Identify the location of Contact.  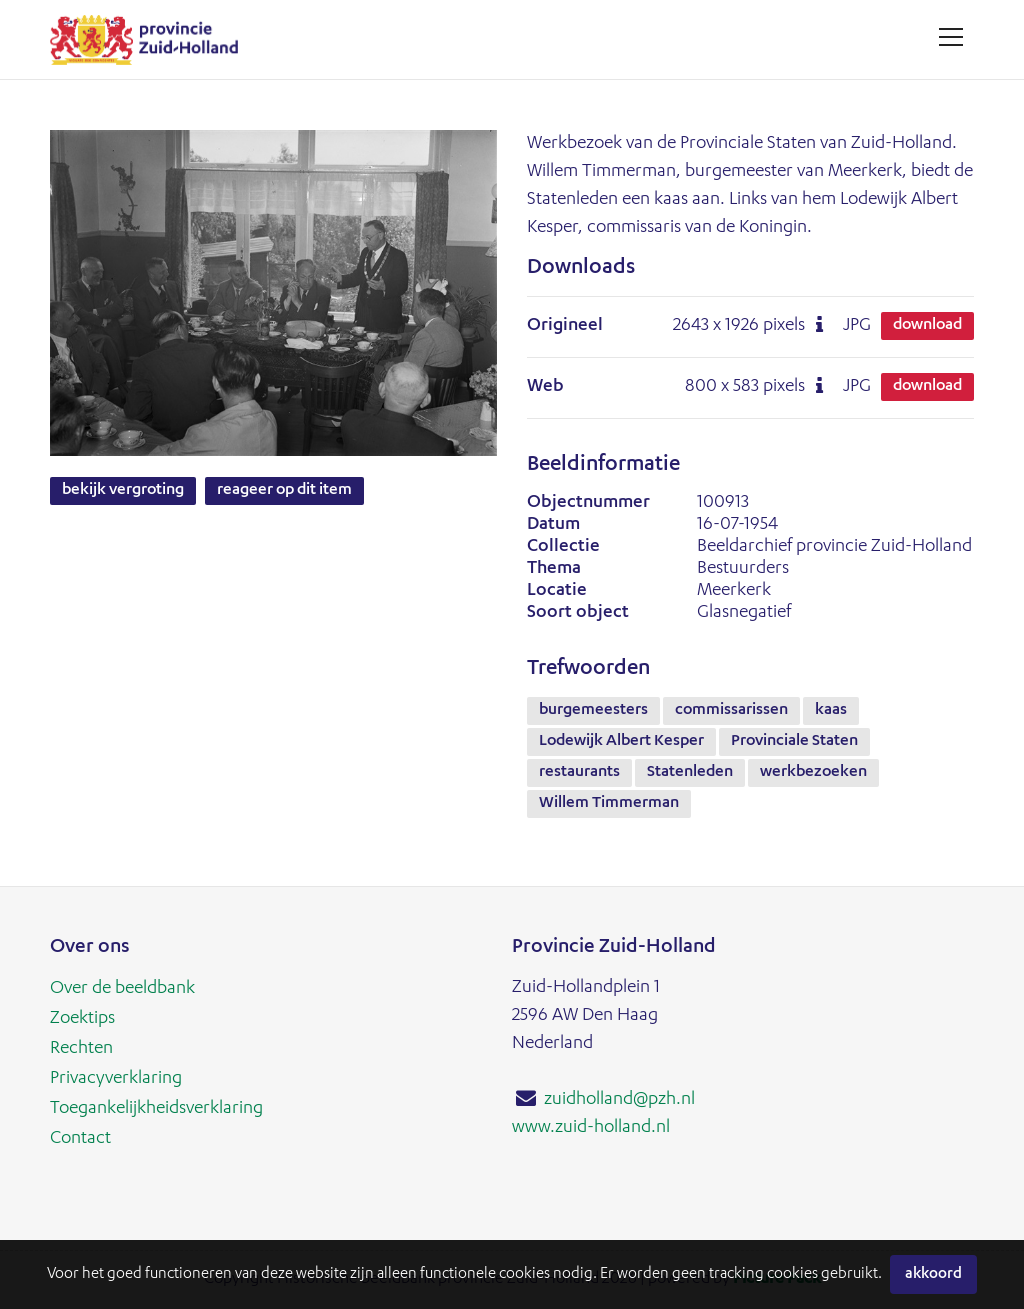
(80, 1139).